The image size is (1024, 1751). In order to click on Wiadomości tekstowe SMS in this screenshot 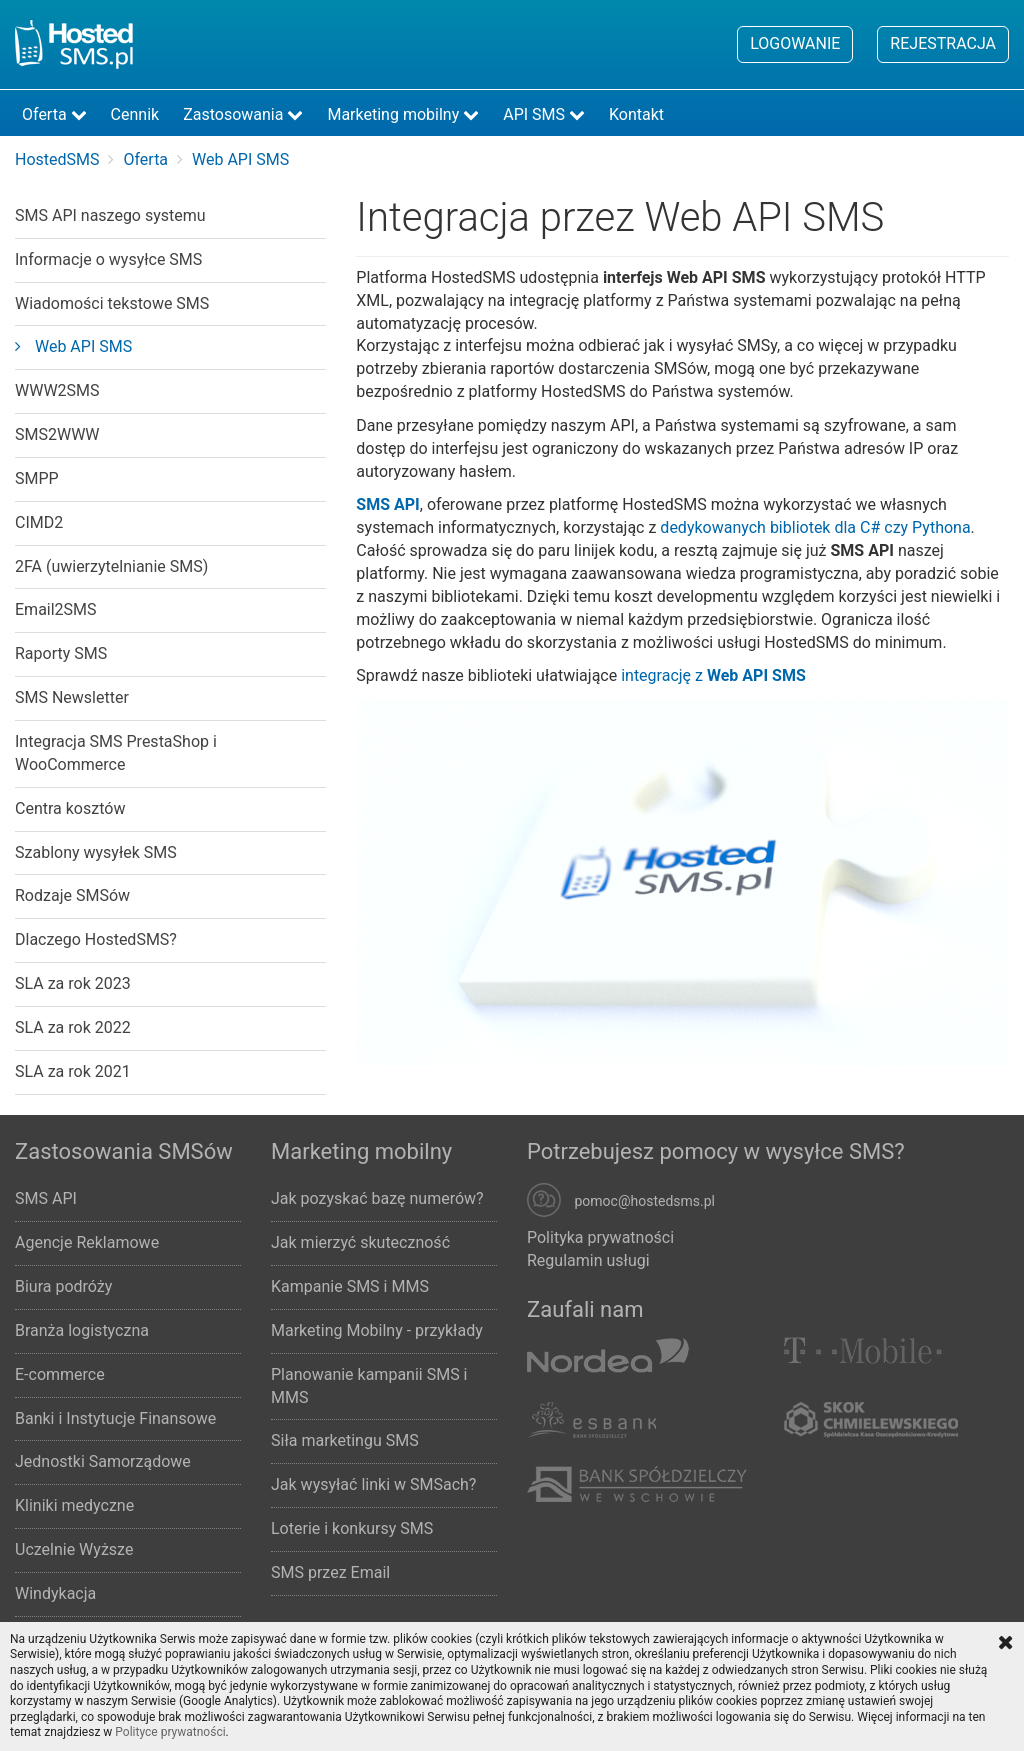, I will do `click(112, 303)`.